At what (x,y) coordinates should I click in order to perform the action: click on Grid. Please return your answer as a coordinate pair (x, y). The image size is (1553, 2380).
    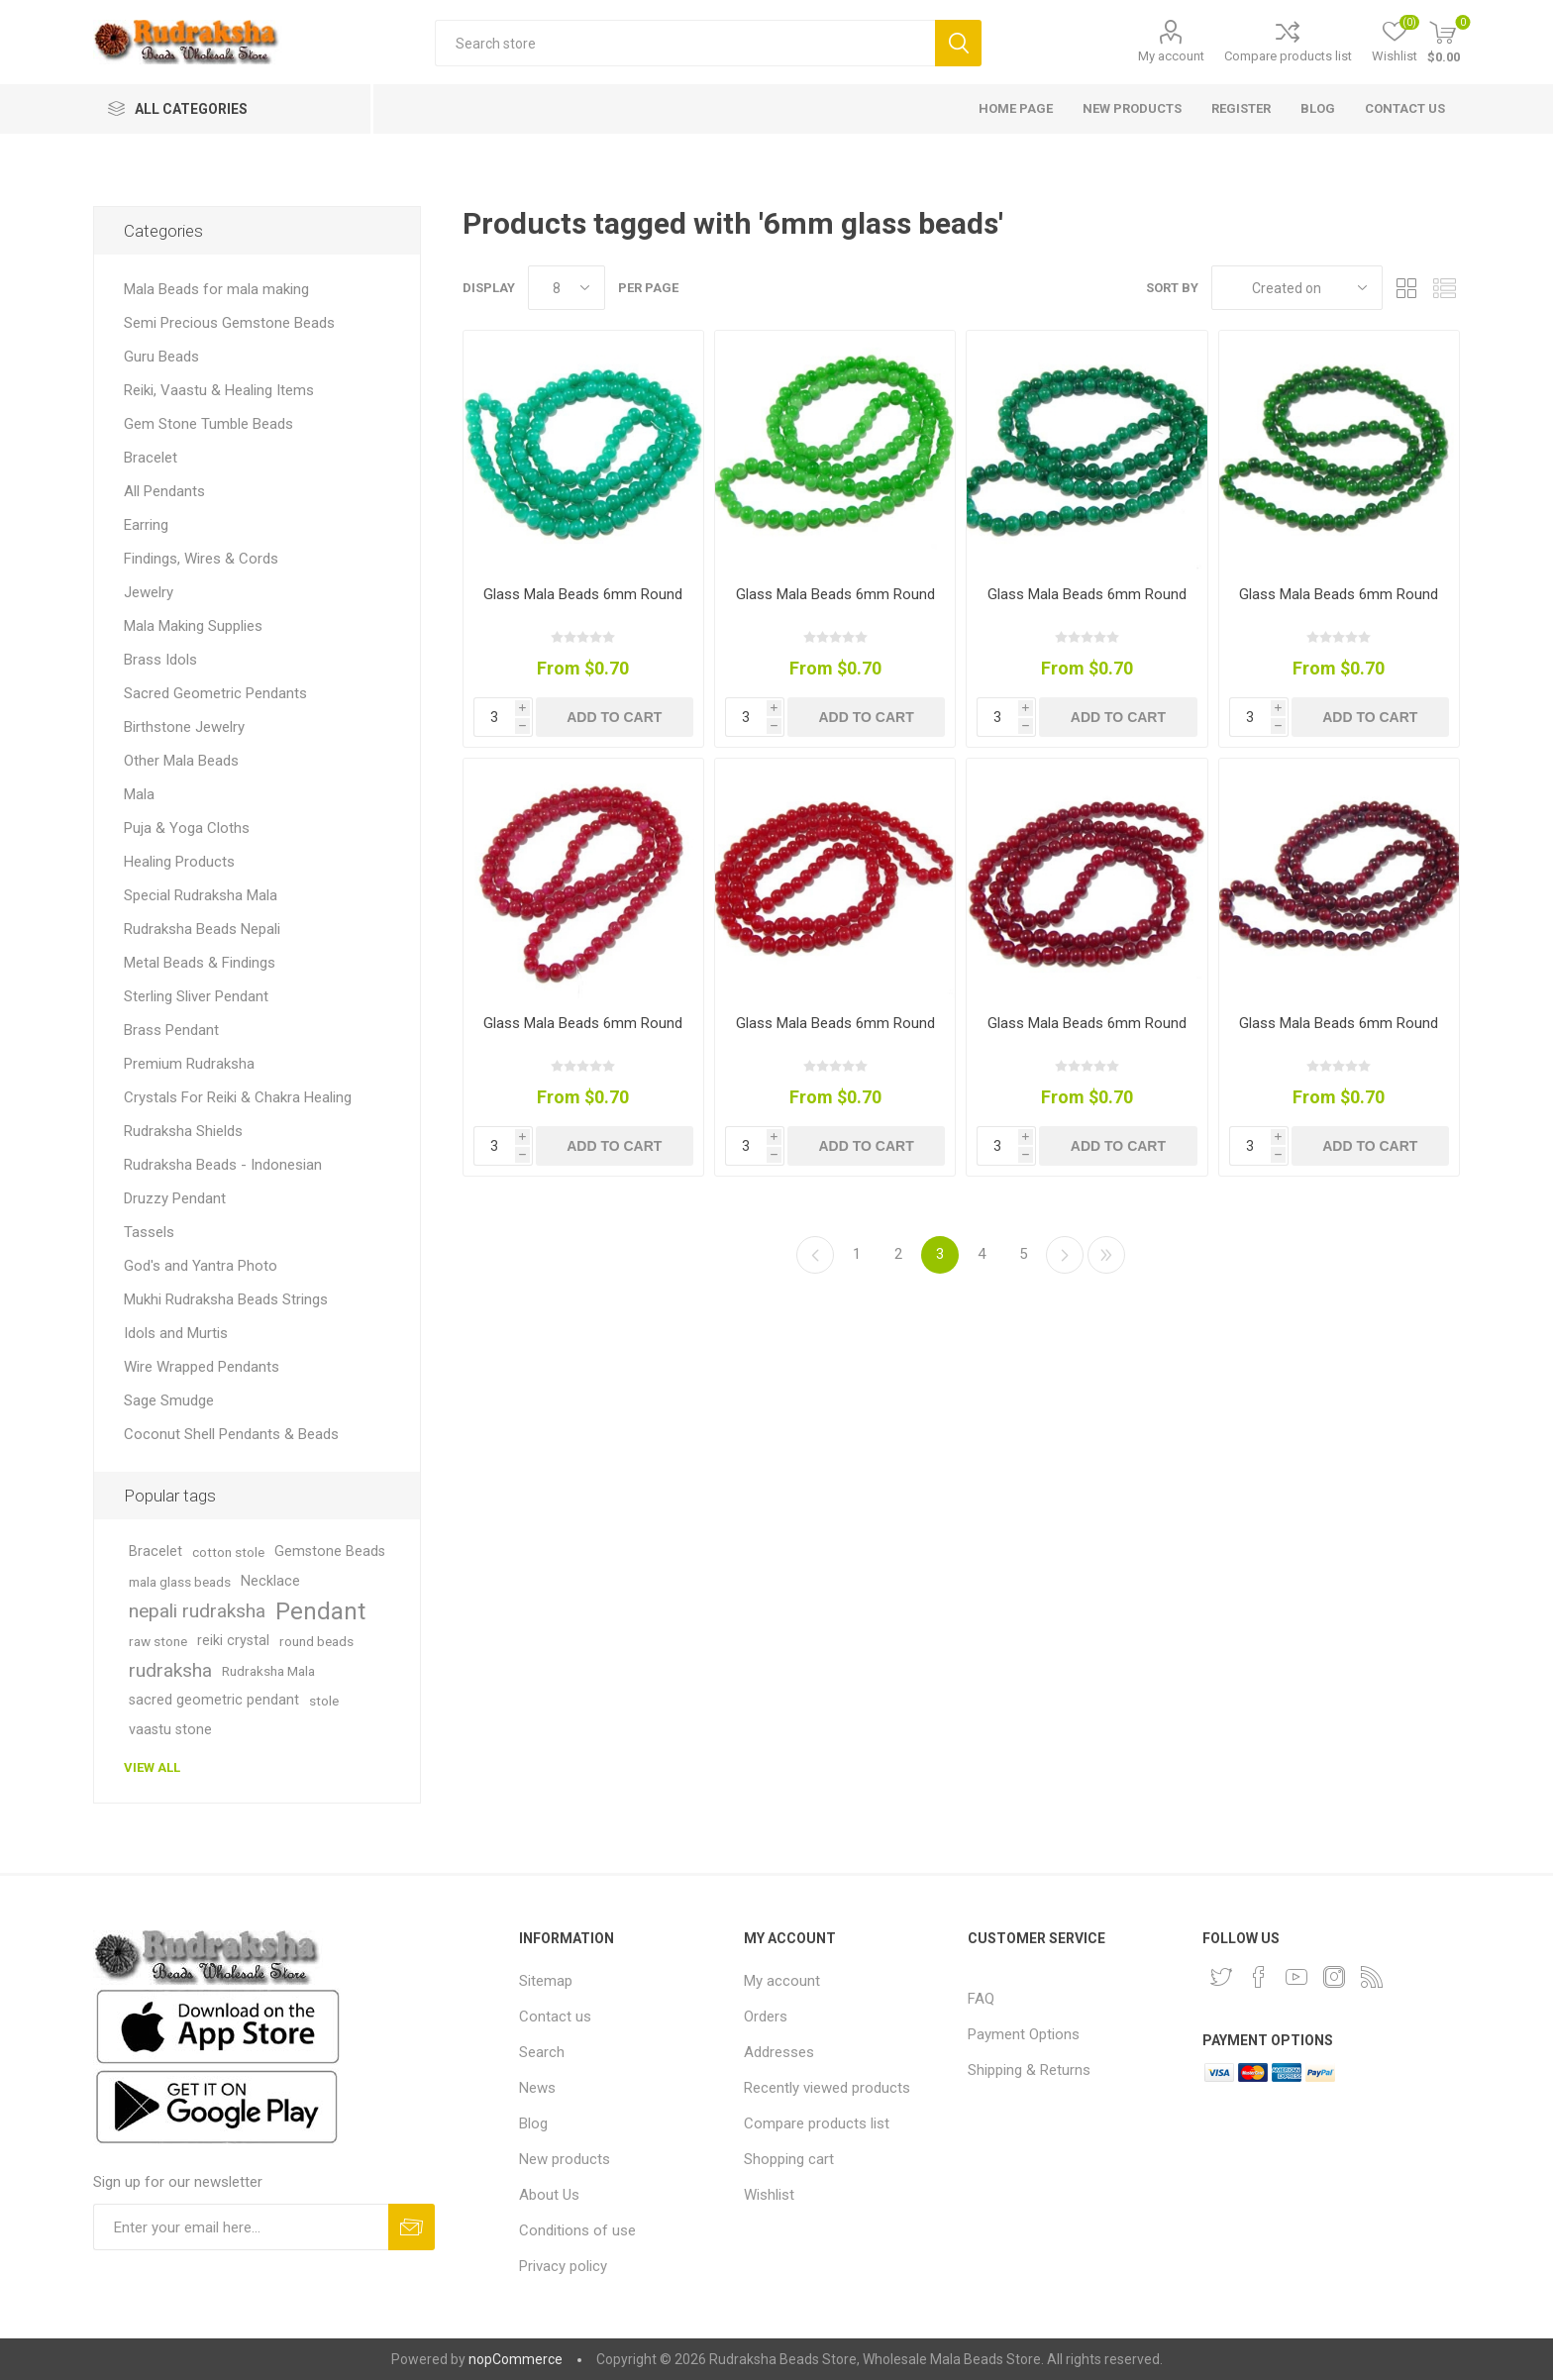
    Looking at the image, I should click on (1407, 287).